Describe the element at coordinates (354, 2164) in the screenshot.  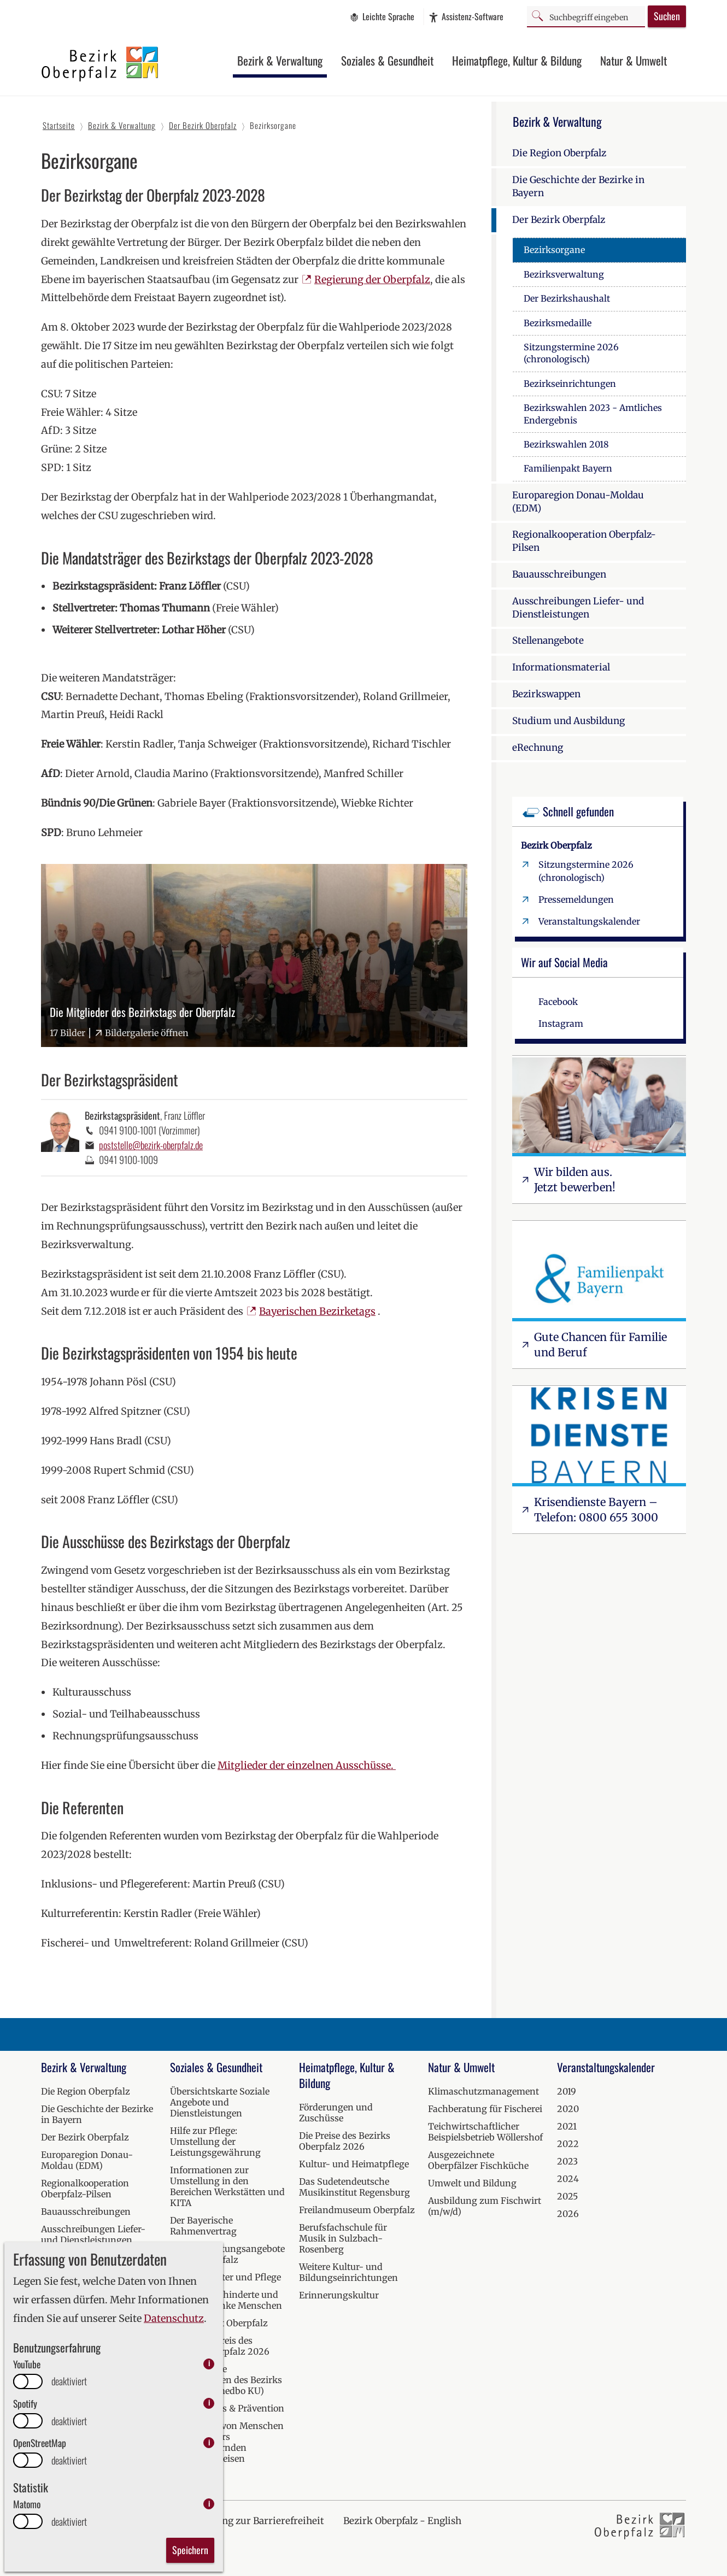
I see `Kultur- und Heimatpflege` at that location.